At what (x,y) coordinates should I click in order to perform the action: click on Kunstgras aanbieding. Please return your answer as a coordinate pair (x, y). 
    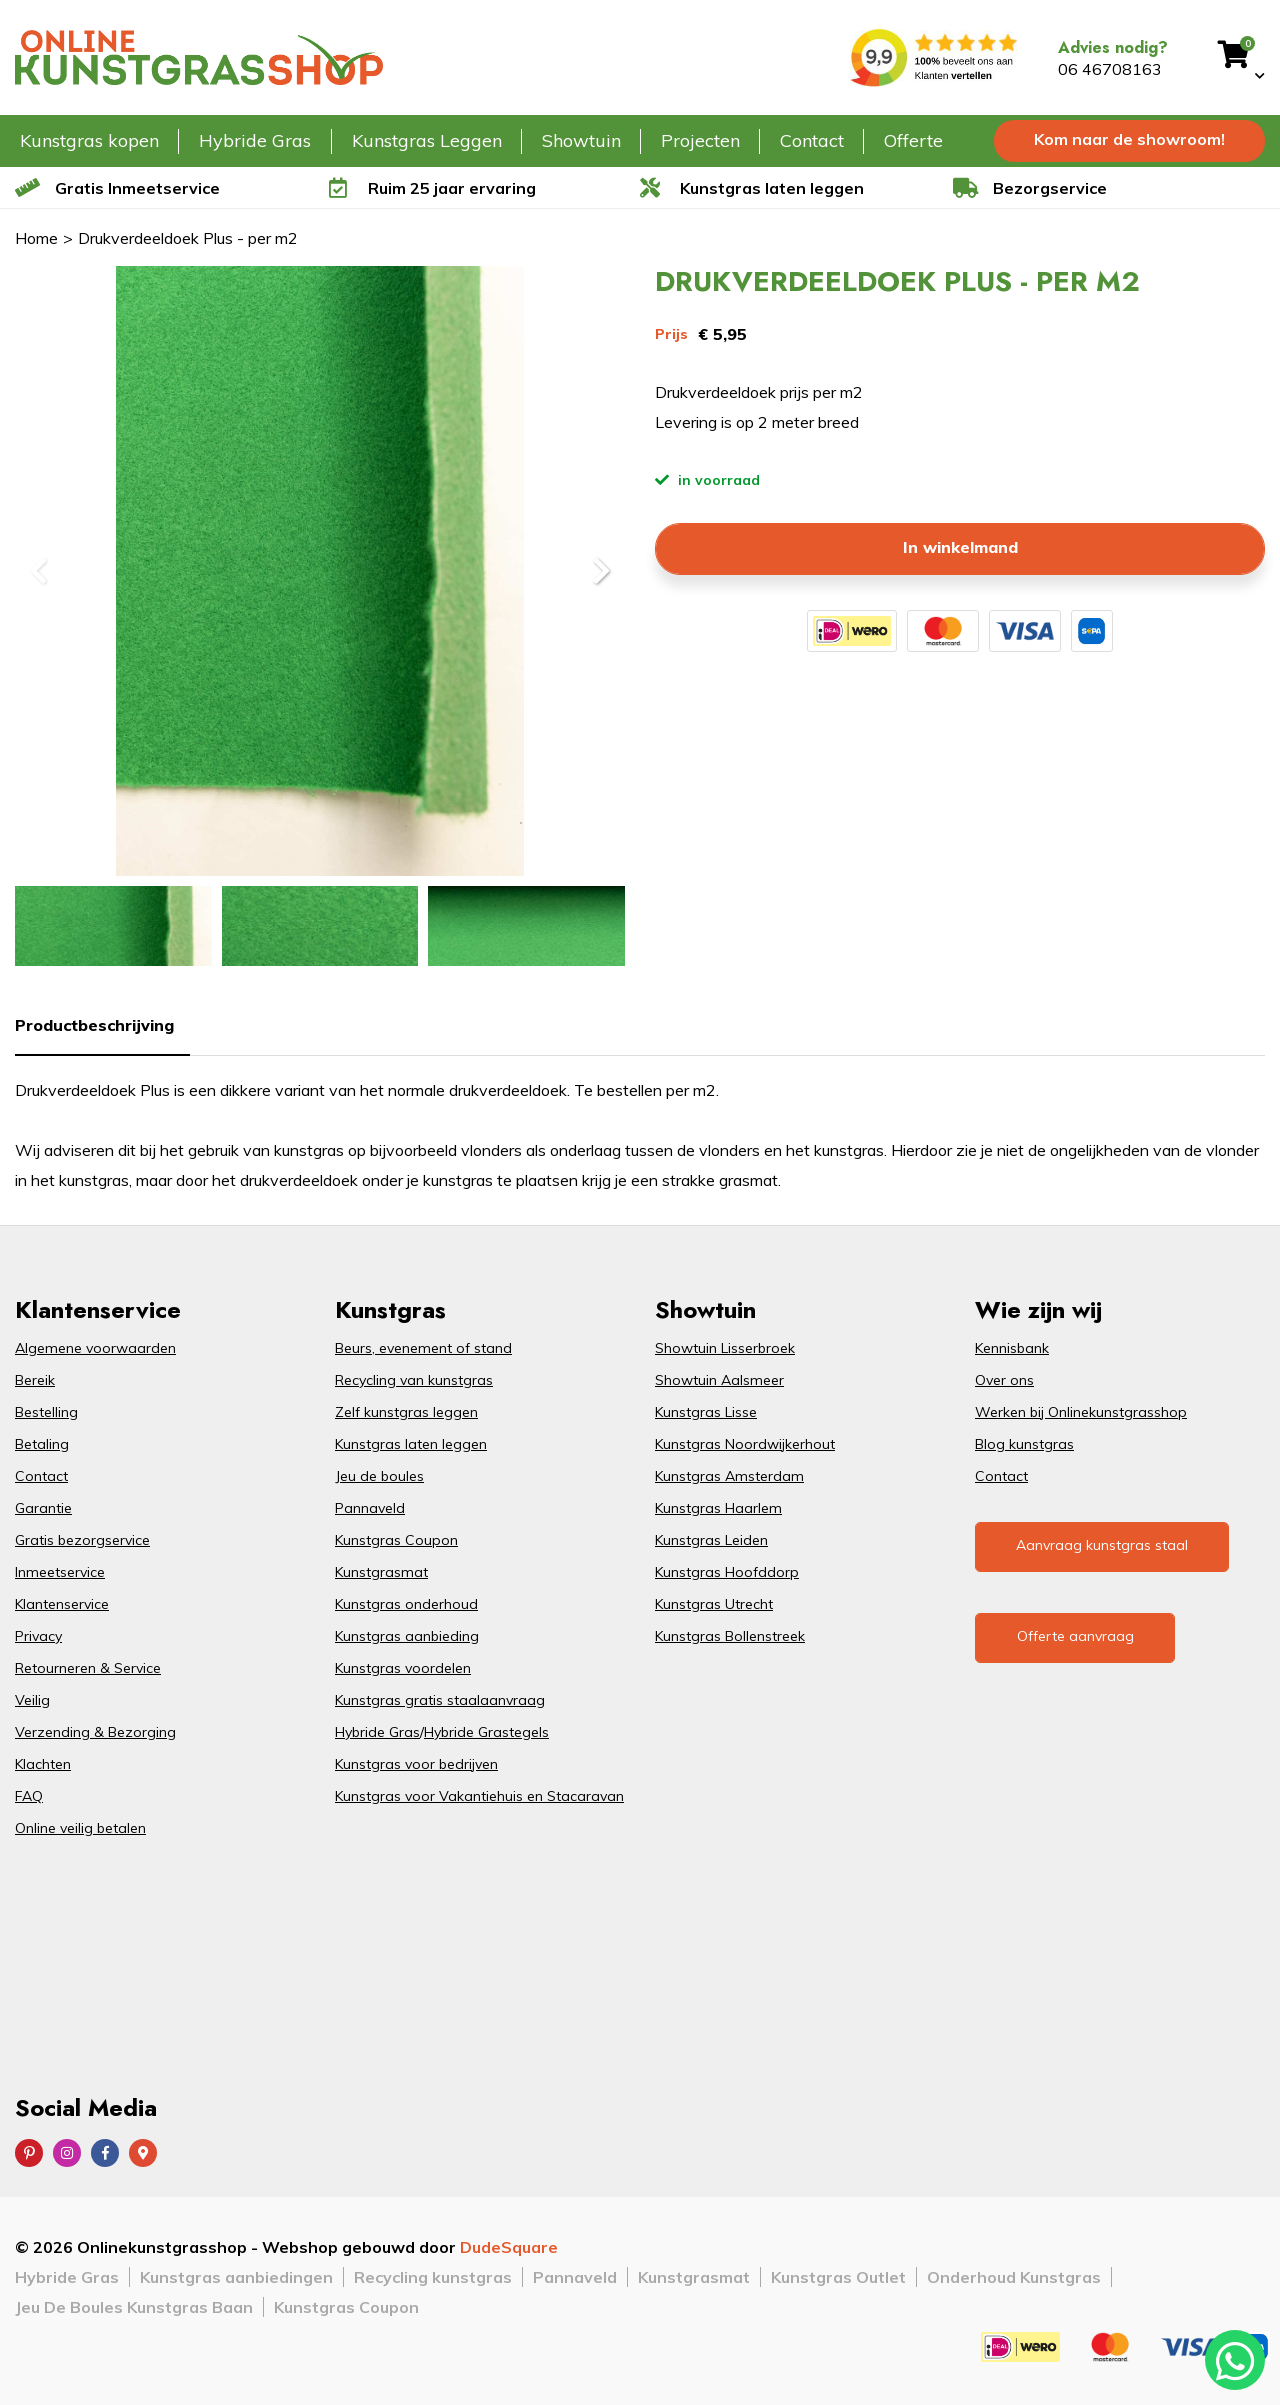
    Looking at the image, I should click on (407, 1636).